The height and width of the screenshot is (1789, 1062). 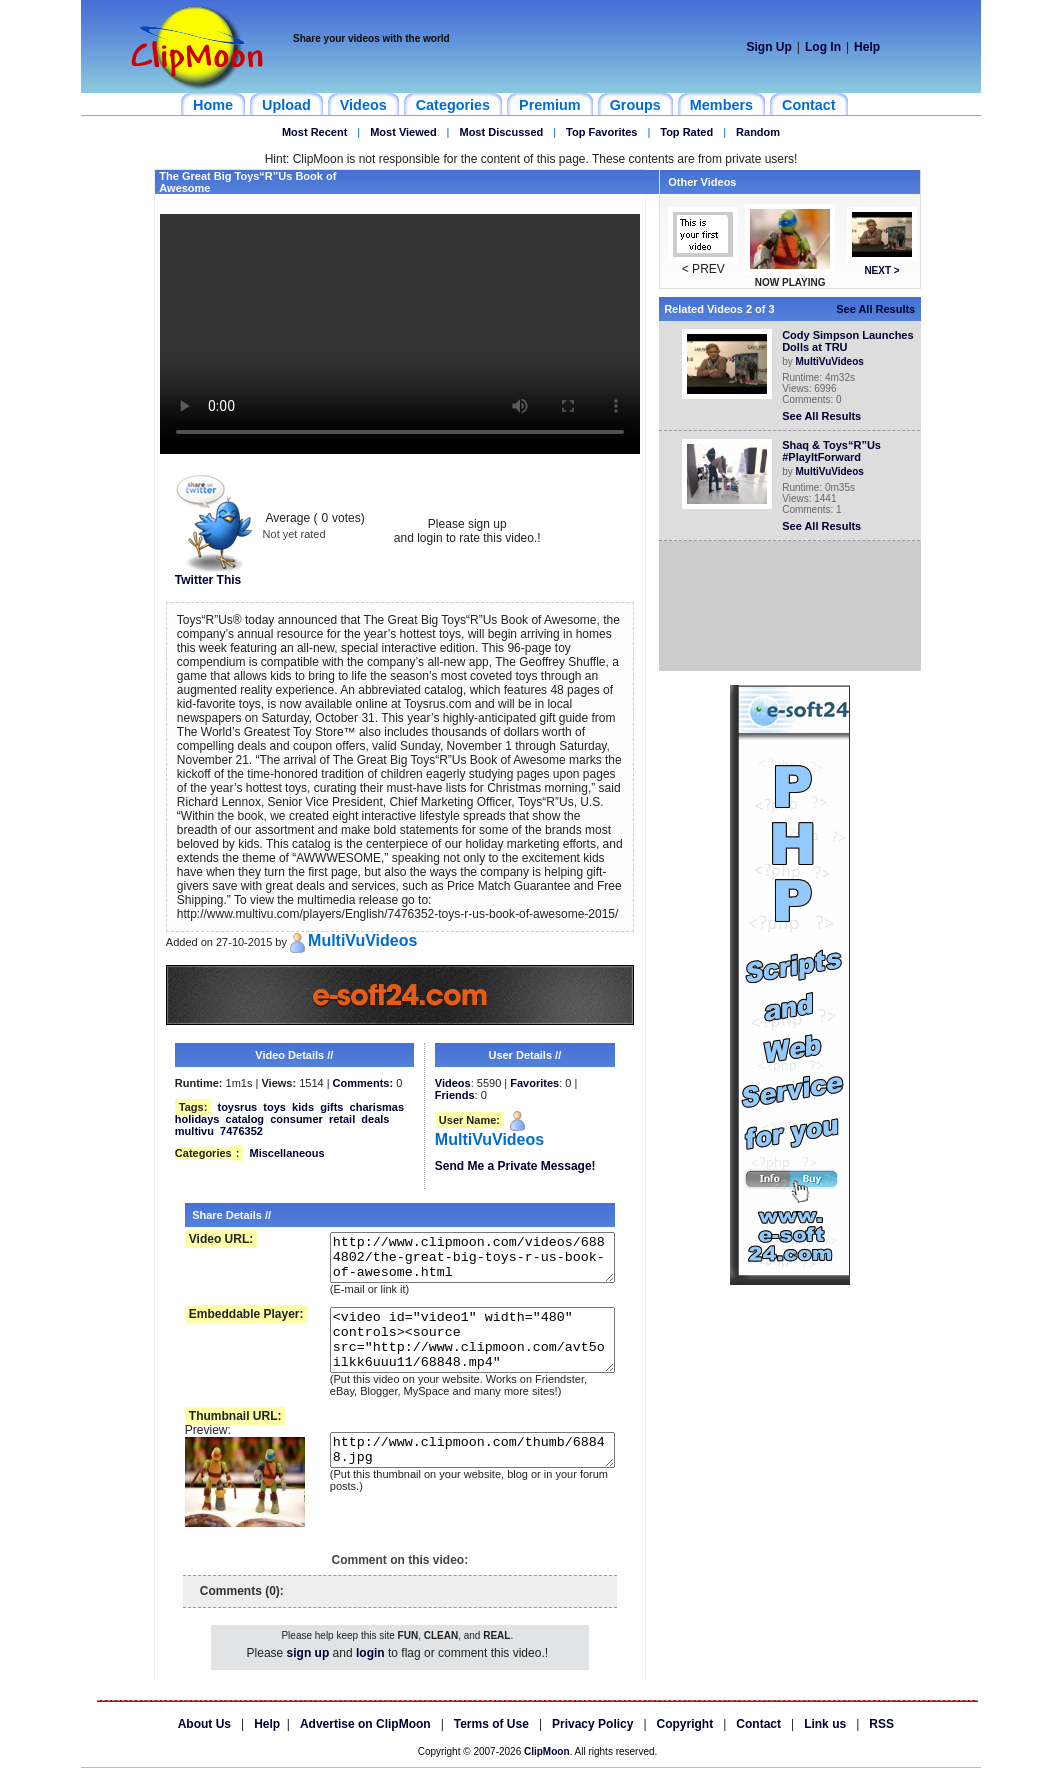 I want to click on See All Results, so click(x=879, y=309).